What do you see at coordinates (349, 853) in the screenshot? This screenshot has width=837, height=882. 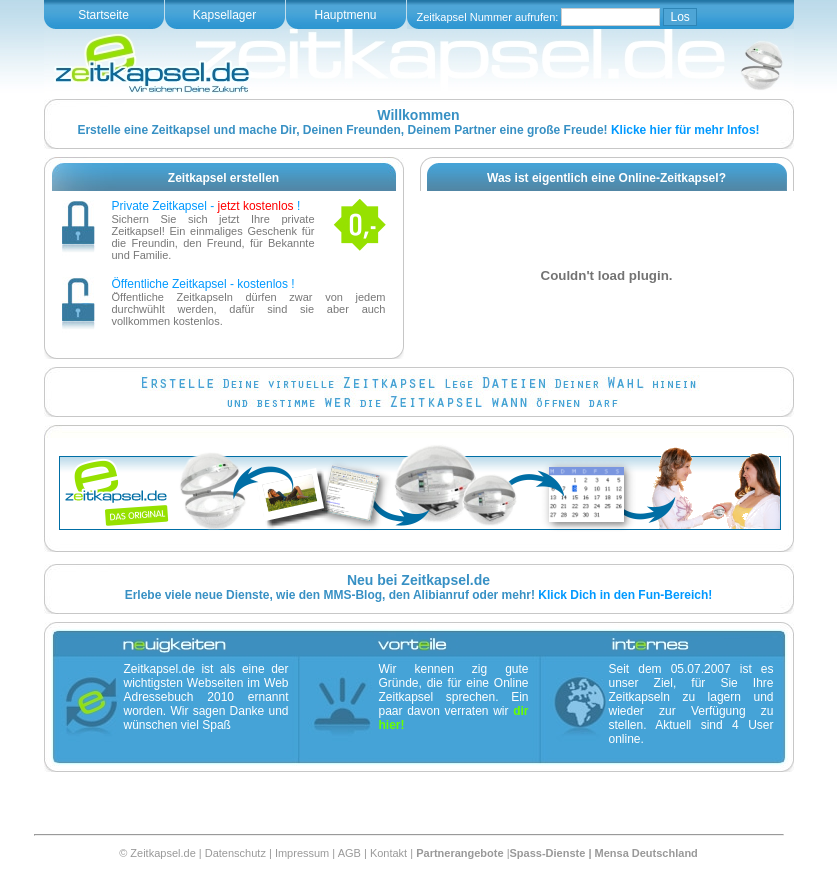 I see `AGB` at bounding box center [349, 853].